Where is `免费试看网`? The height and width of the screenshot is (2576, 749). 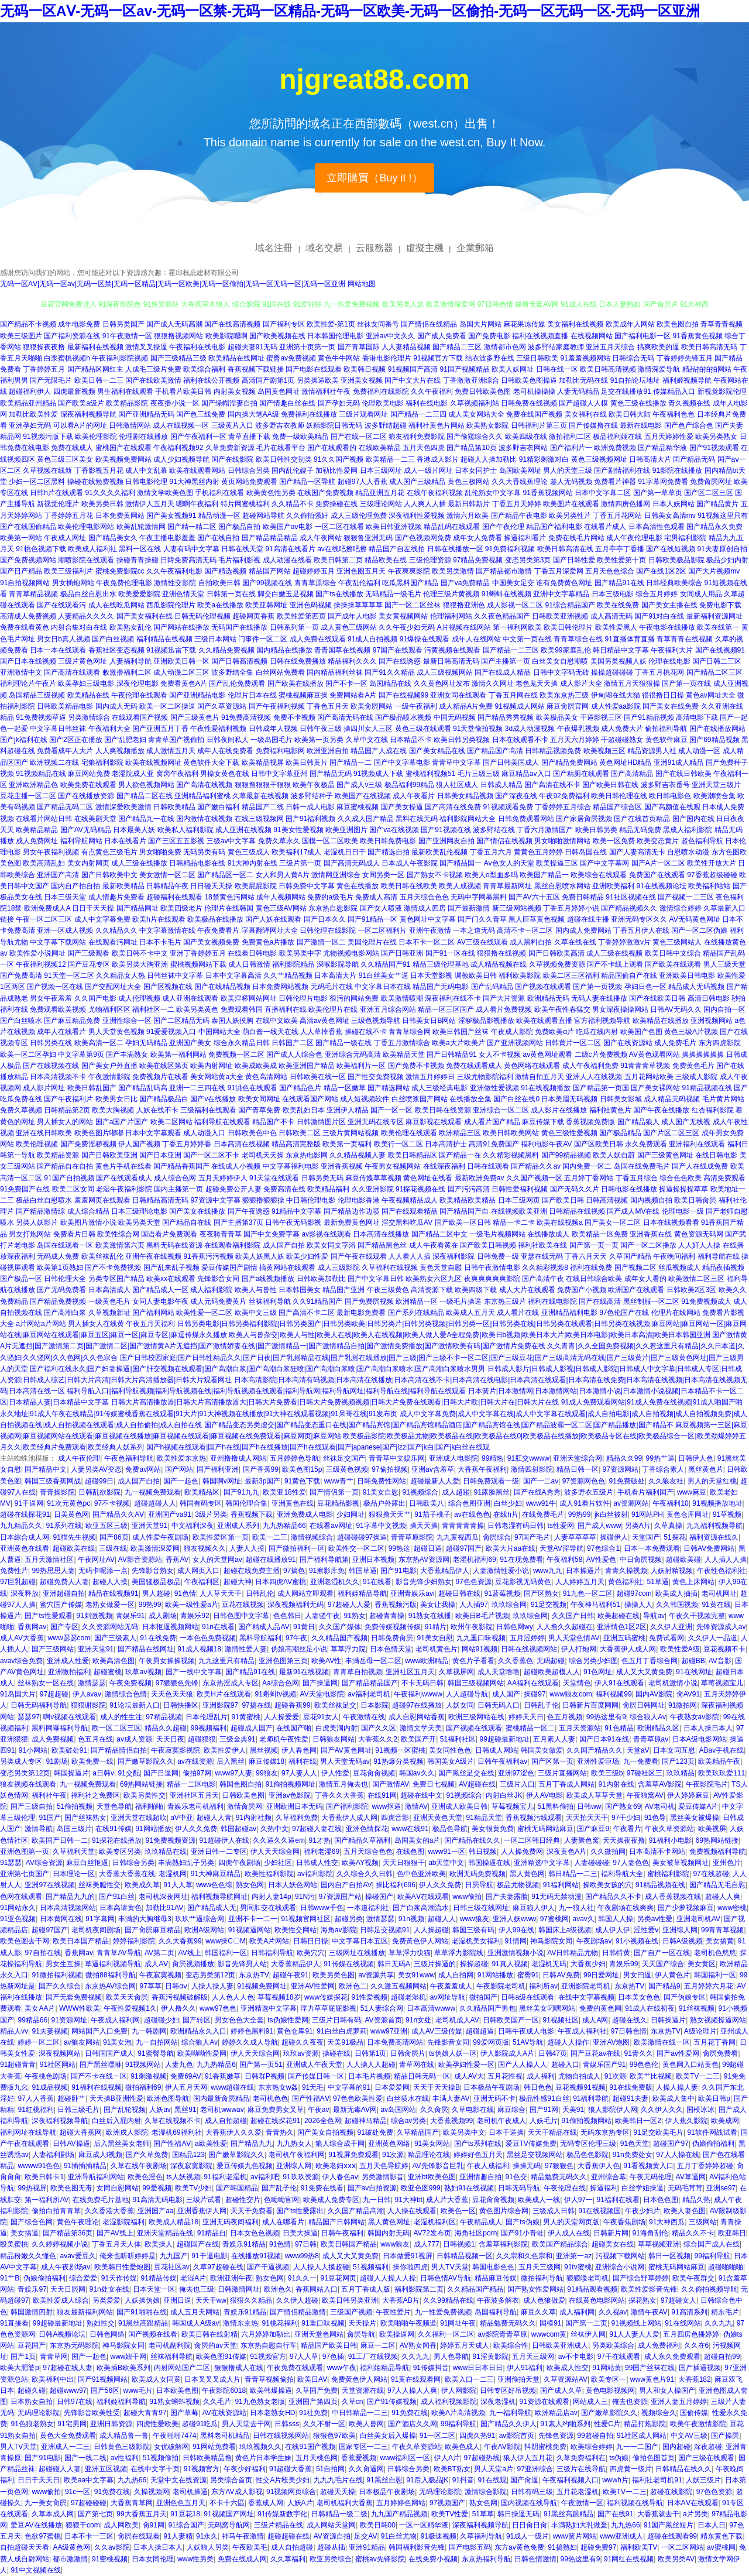 免费试看网 is located at coordinates (666, 1638).